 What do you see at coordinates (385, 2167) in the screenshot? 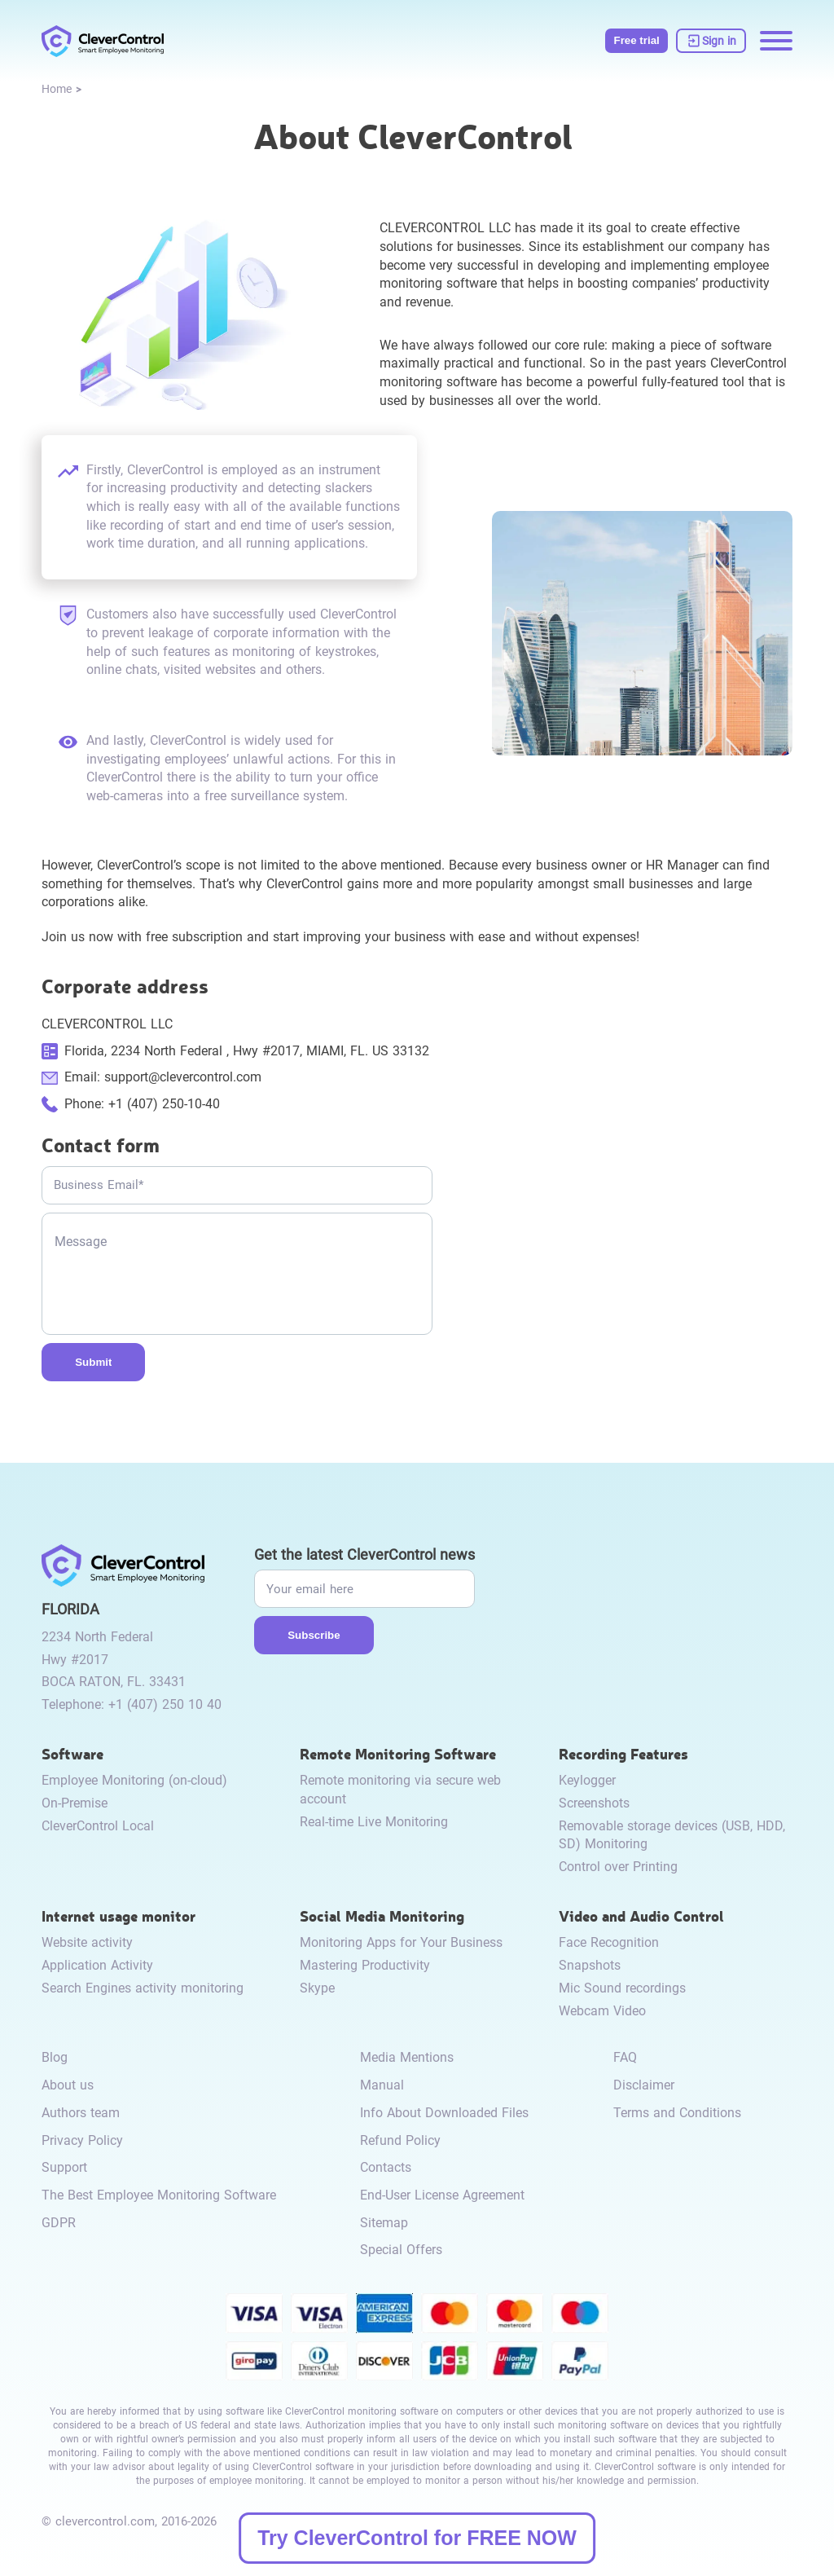
I see `Contacts [link to /contact/]` at bounding box center [385, 2167].